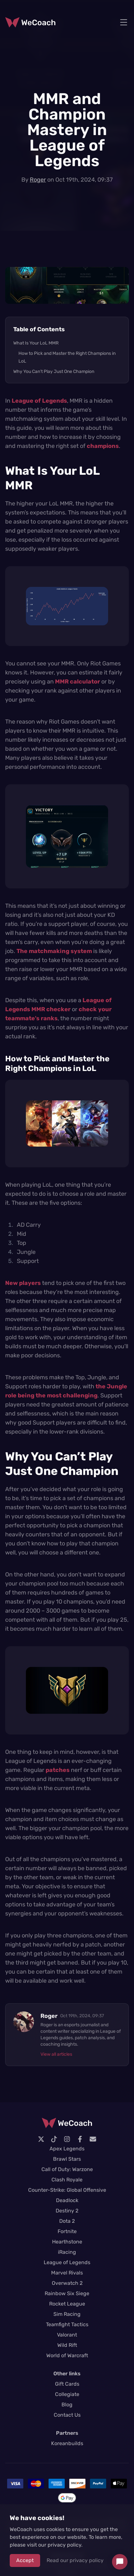  I want to click on Clash Royale, so click(67, 2180).